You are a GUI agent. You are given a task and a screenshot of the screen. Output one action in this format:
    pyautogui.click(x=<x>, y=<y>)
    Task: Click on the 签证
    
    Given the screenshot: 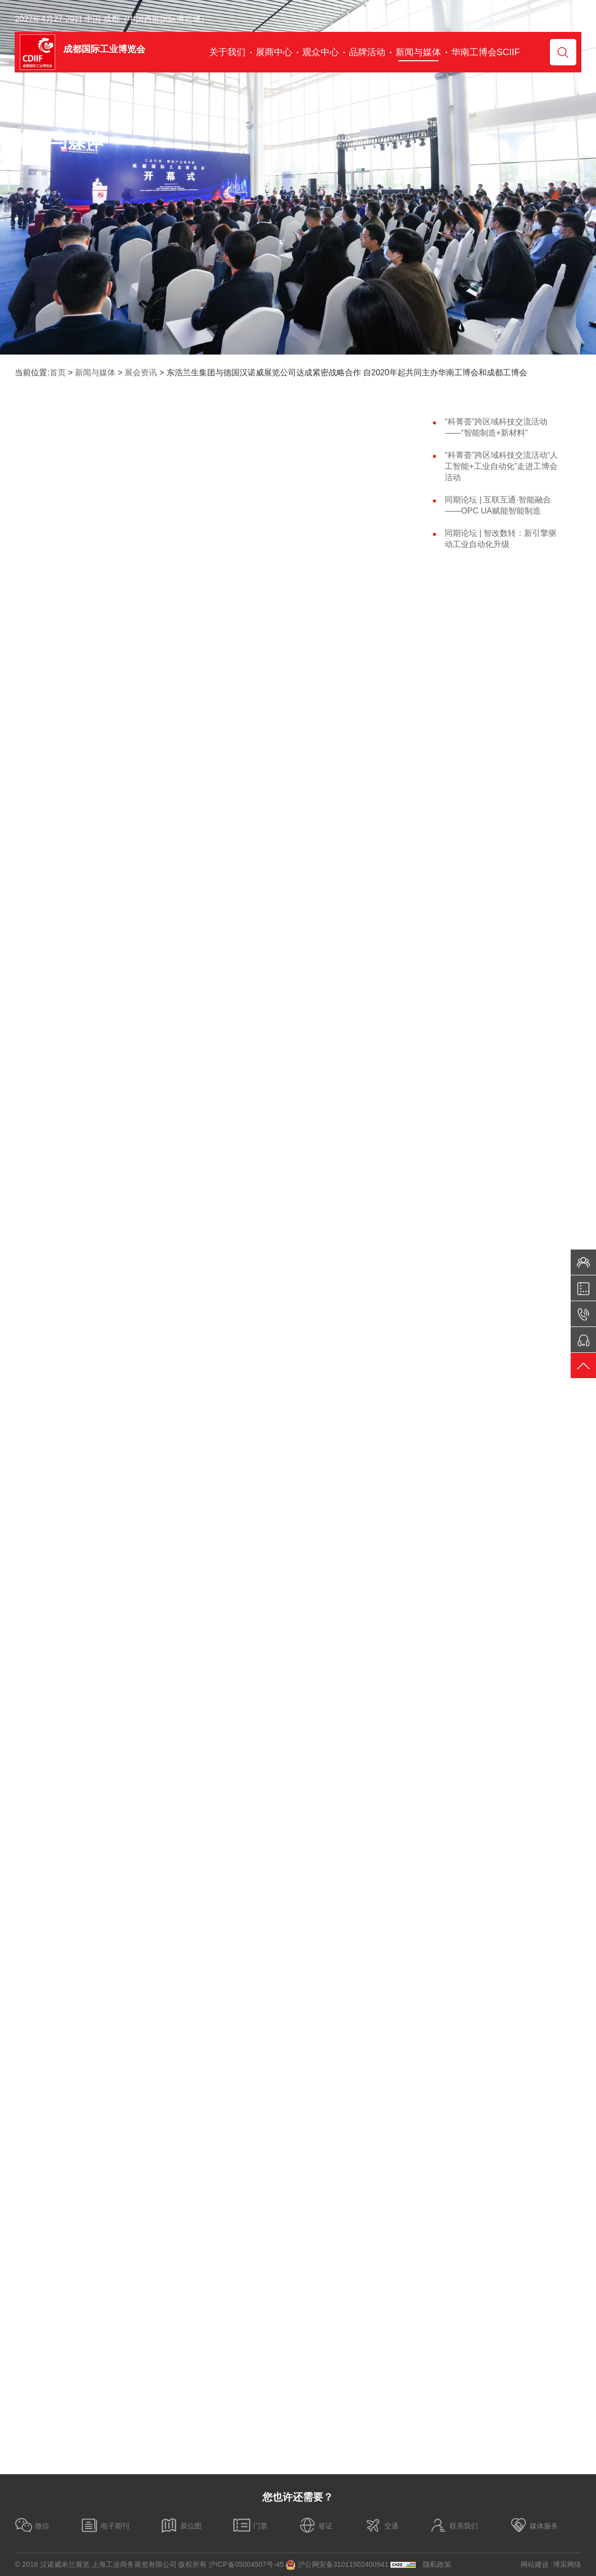 What is the action you would take?
    pyautogui.click(x=315, y=2525)
    